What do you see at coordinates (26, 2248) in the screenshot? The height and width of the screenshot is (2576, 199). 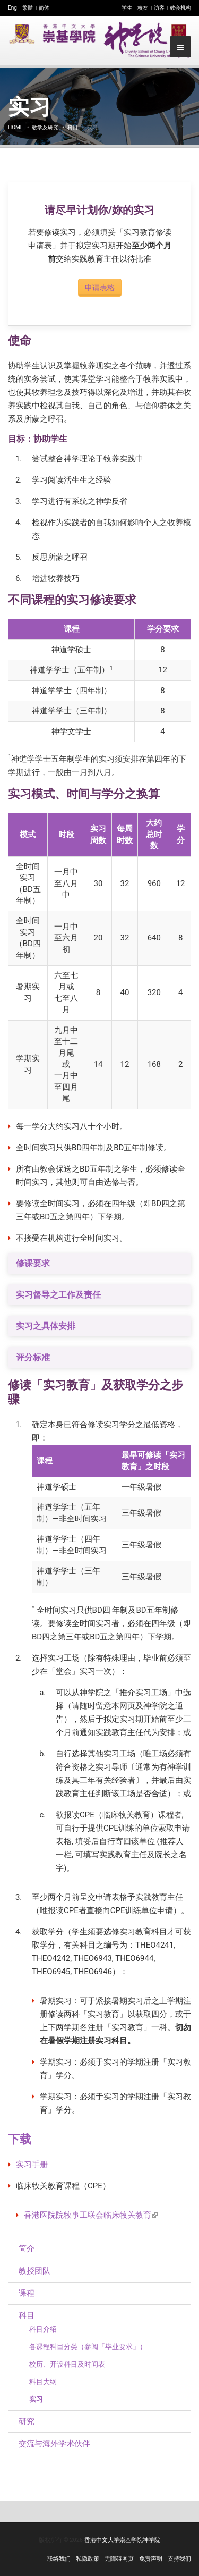 I see `简介` at bounding box center [26, 2248].